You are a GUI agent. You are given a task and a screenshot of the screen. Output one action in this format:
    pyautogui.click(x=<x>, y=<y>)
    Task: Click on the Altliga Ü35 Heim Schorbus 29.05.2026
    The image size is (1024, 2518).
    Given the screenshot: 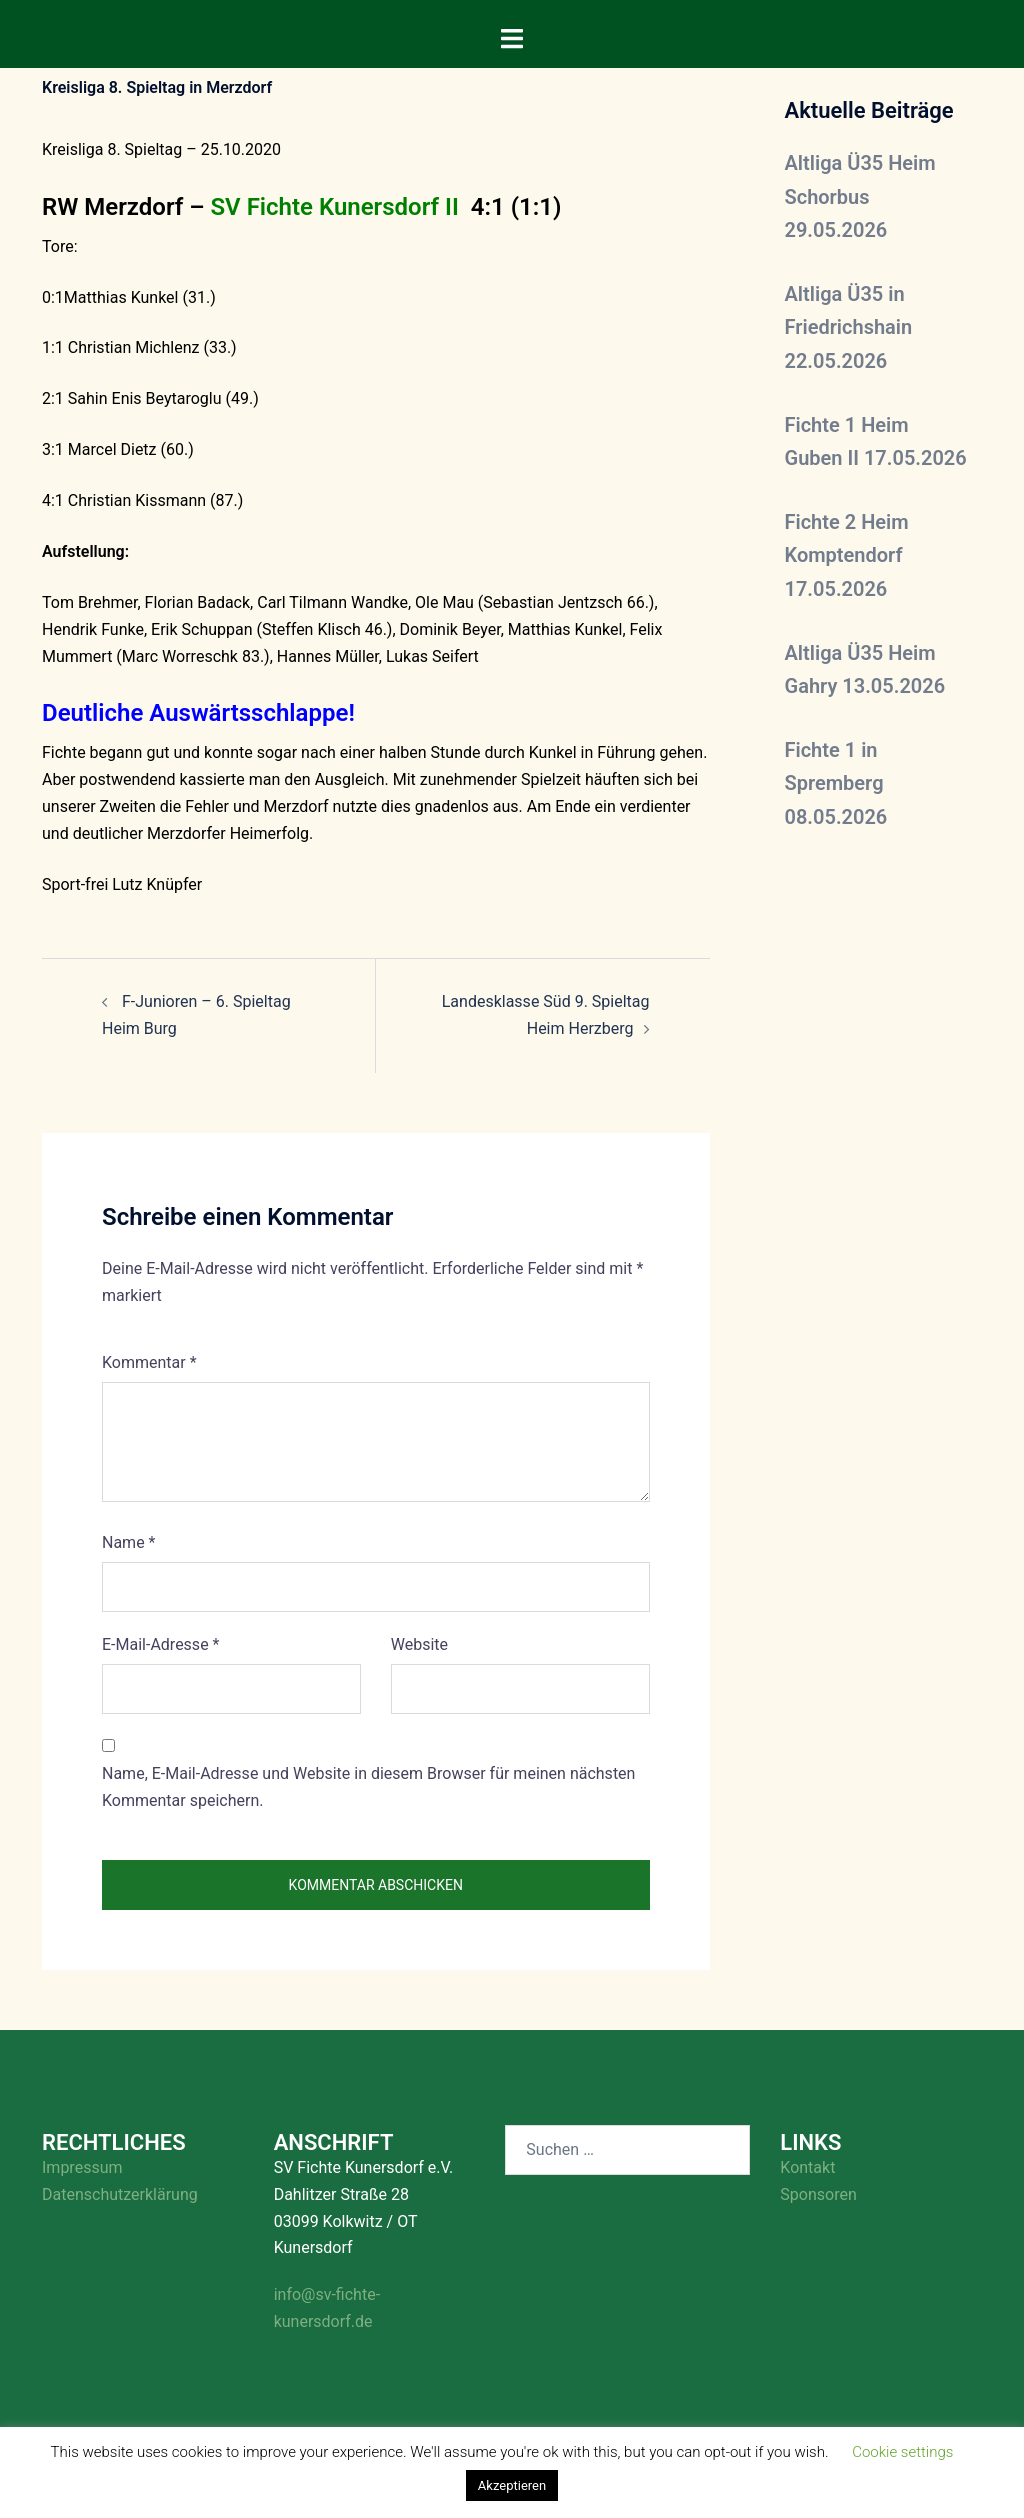 What is the action you would take?
    pyautogui.click(x=860, y=196)
    